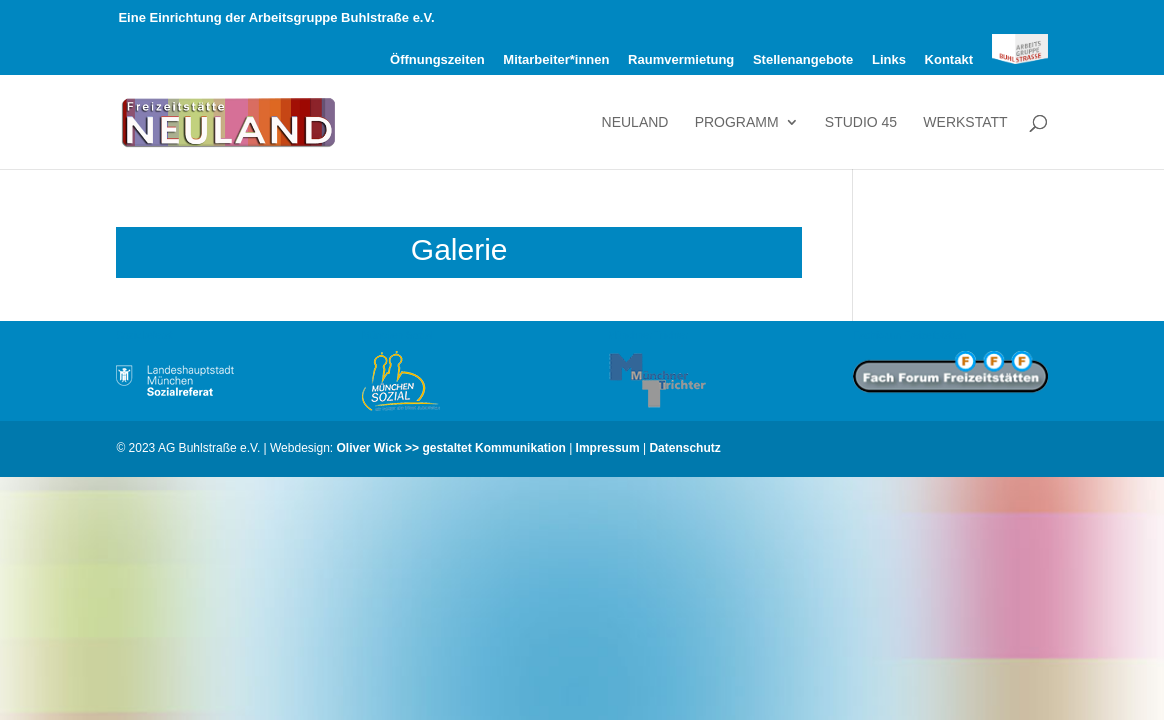  What do you see at coordinates (861, 122) in the screenshot?
I see `Studio 45` at bounding box center [861, 122].